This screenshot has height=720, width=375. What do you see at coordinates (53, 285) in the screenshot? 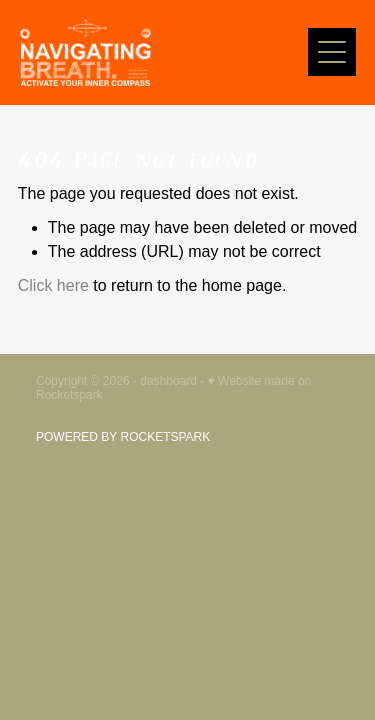
I see `Click here` at bounding box center [53, 285].